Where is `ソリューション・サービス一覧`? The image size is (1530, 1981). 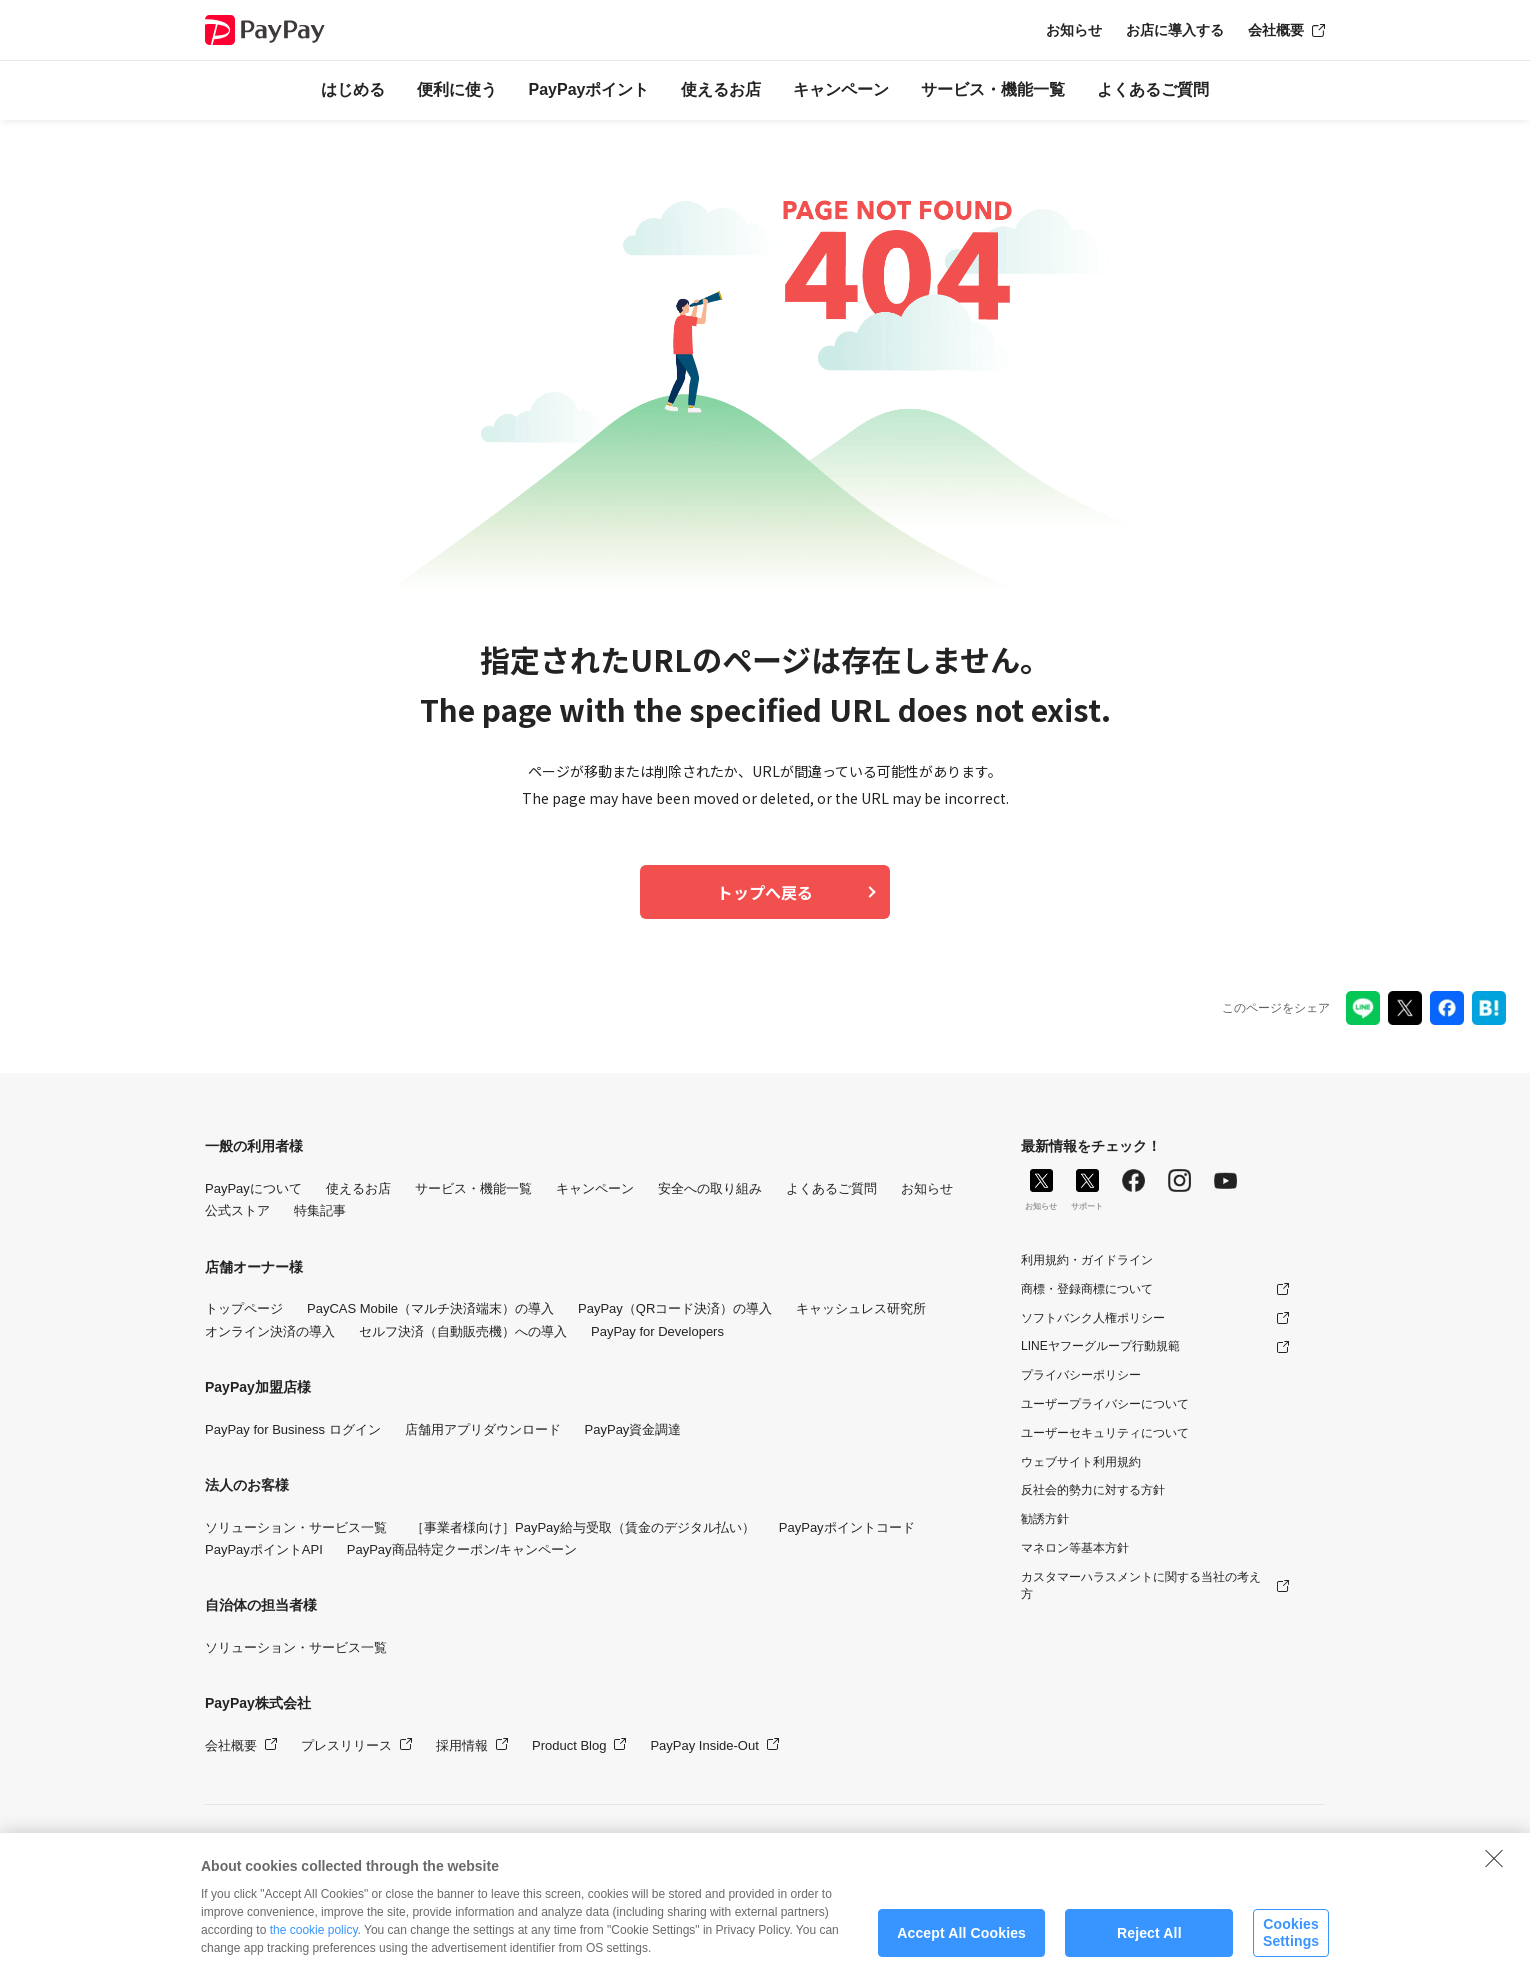 ソリューション・サービス一覧 is located at coordinates (296, 1527).